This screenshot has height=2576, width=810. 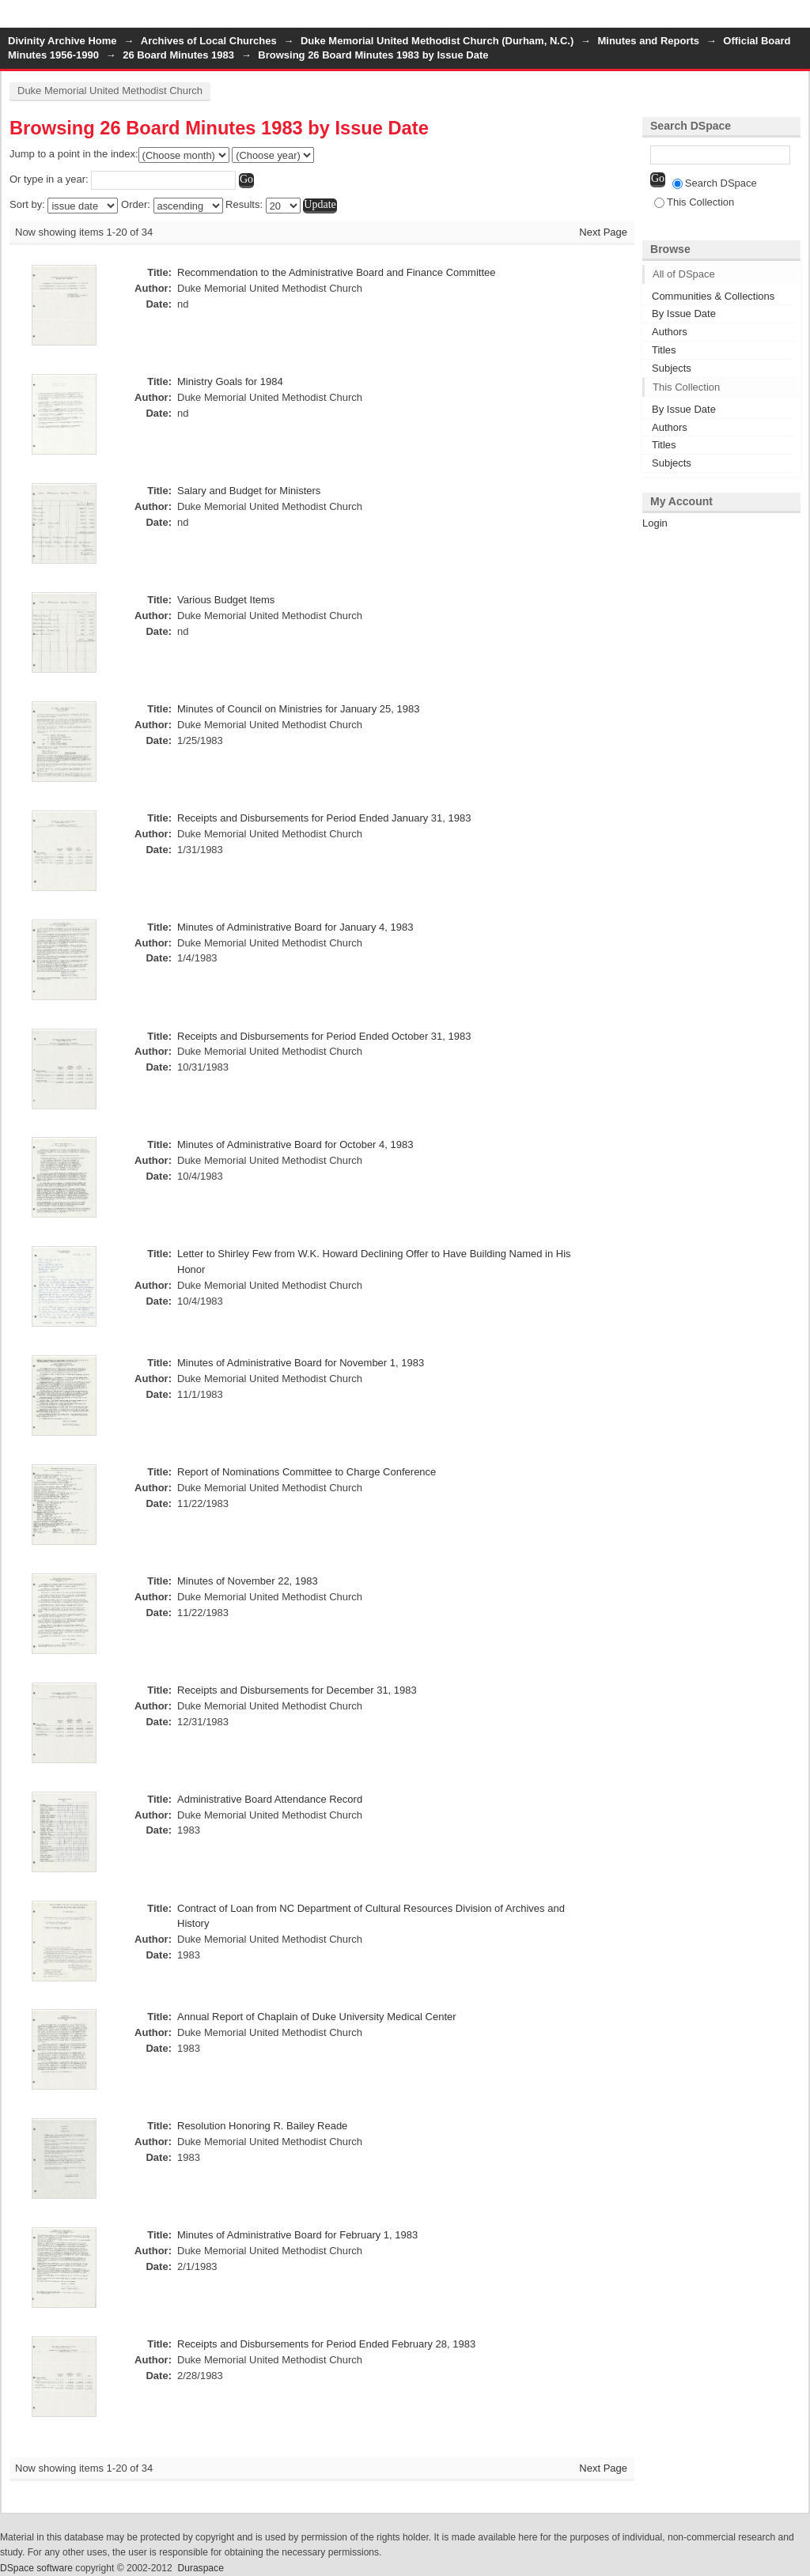 What do you see at coordinates (225, 600) in the screenshot?
I see `Various Budget Items` at bounding box center [225, 600].